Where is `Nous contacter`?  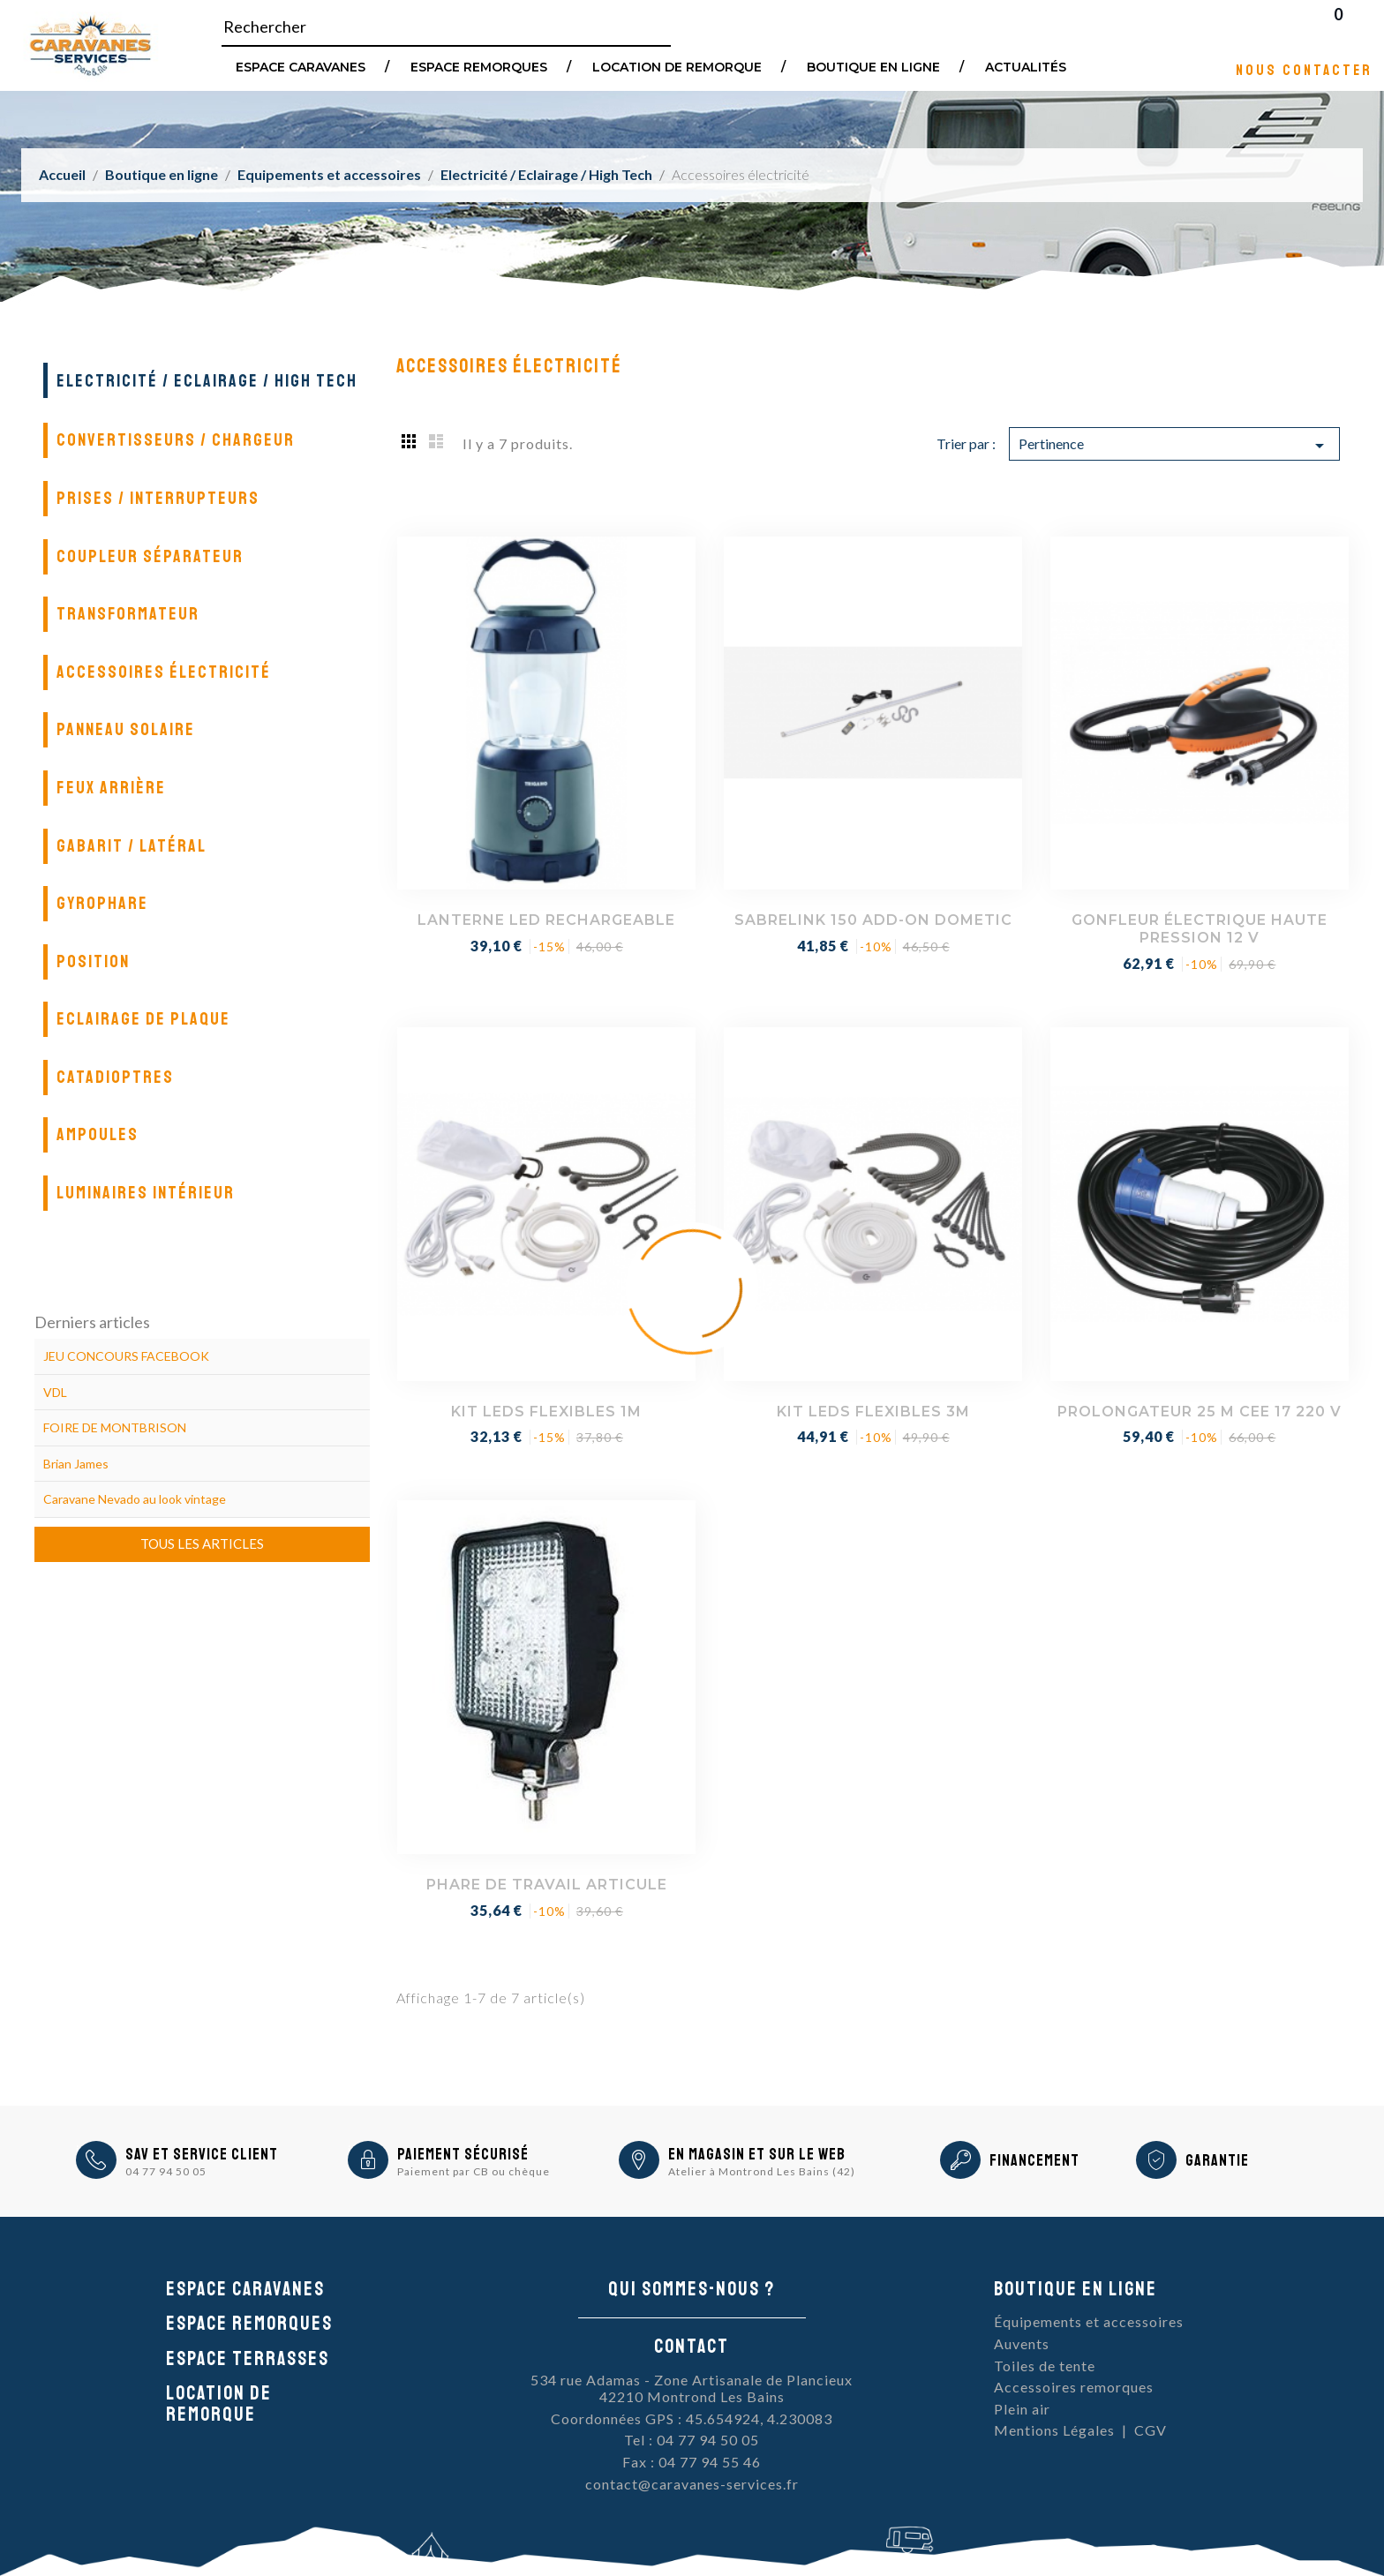
Nous contacter is located at coordinates (1304, 69).